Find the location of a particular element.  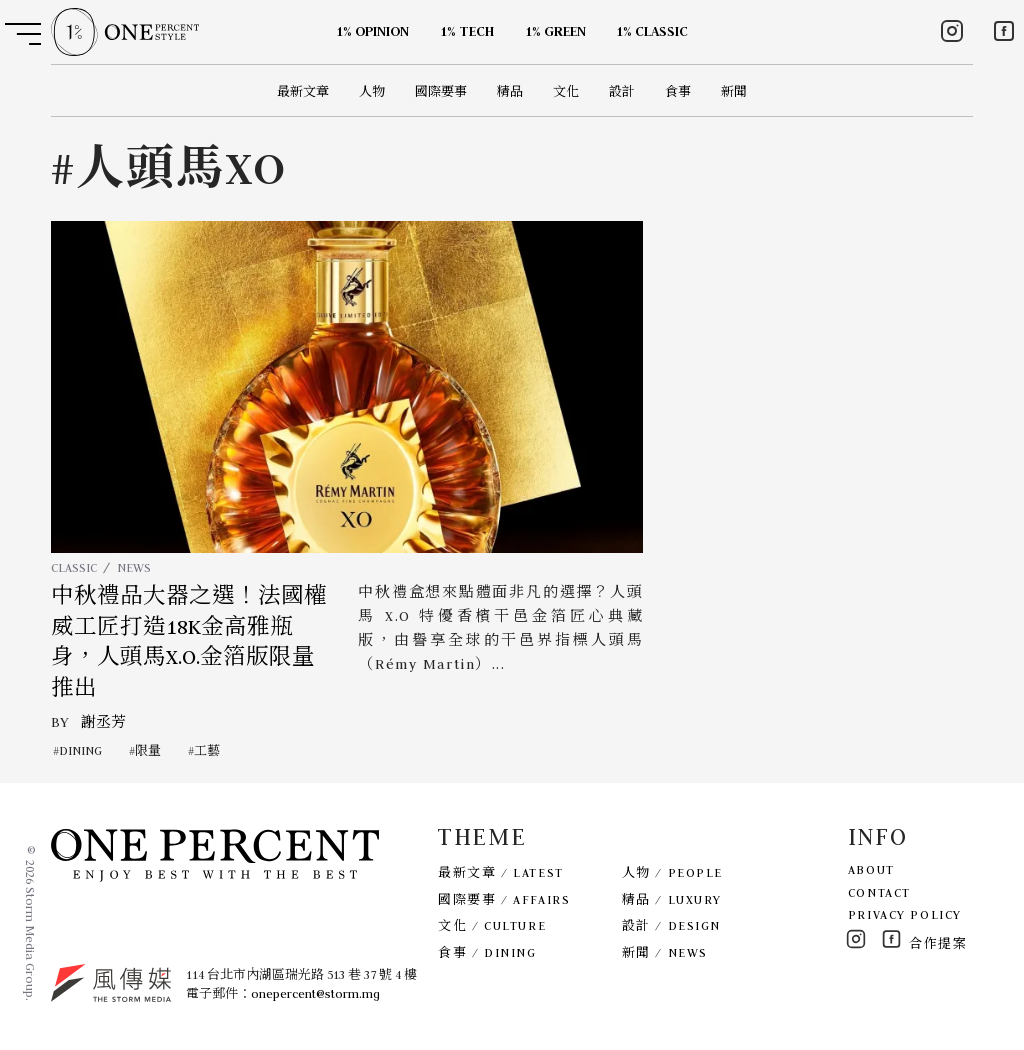

人物 / PEOPLE is located at coordinates (672, 872).